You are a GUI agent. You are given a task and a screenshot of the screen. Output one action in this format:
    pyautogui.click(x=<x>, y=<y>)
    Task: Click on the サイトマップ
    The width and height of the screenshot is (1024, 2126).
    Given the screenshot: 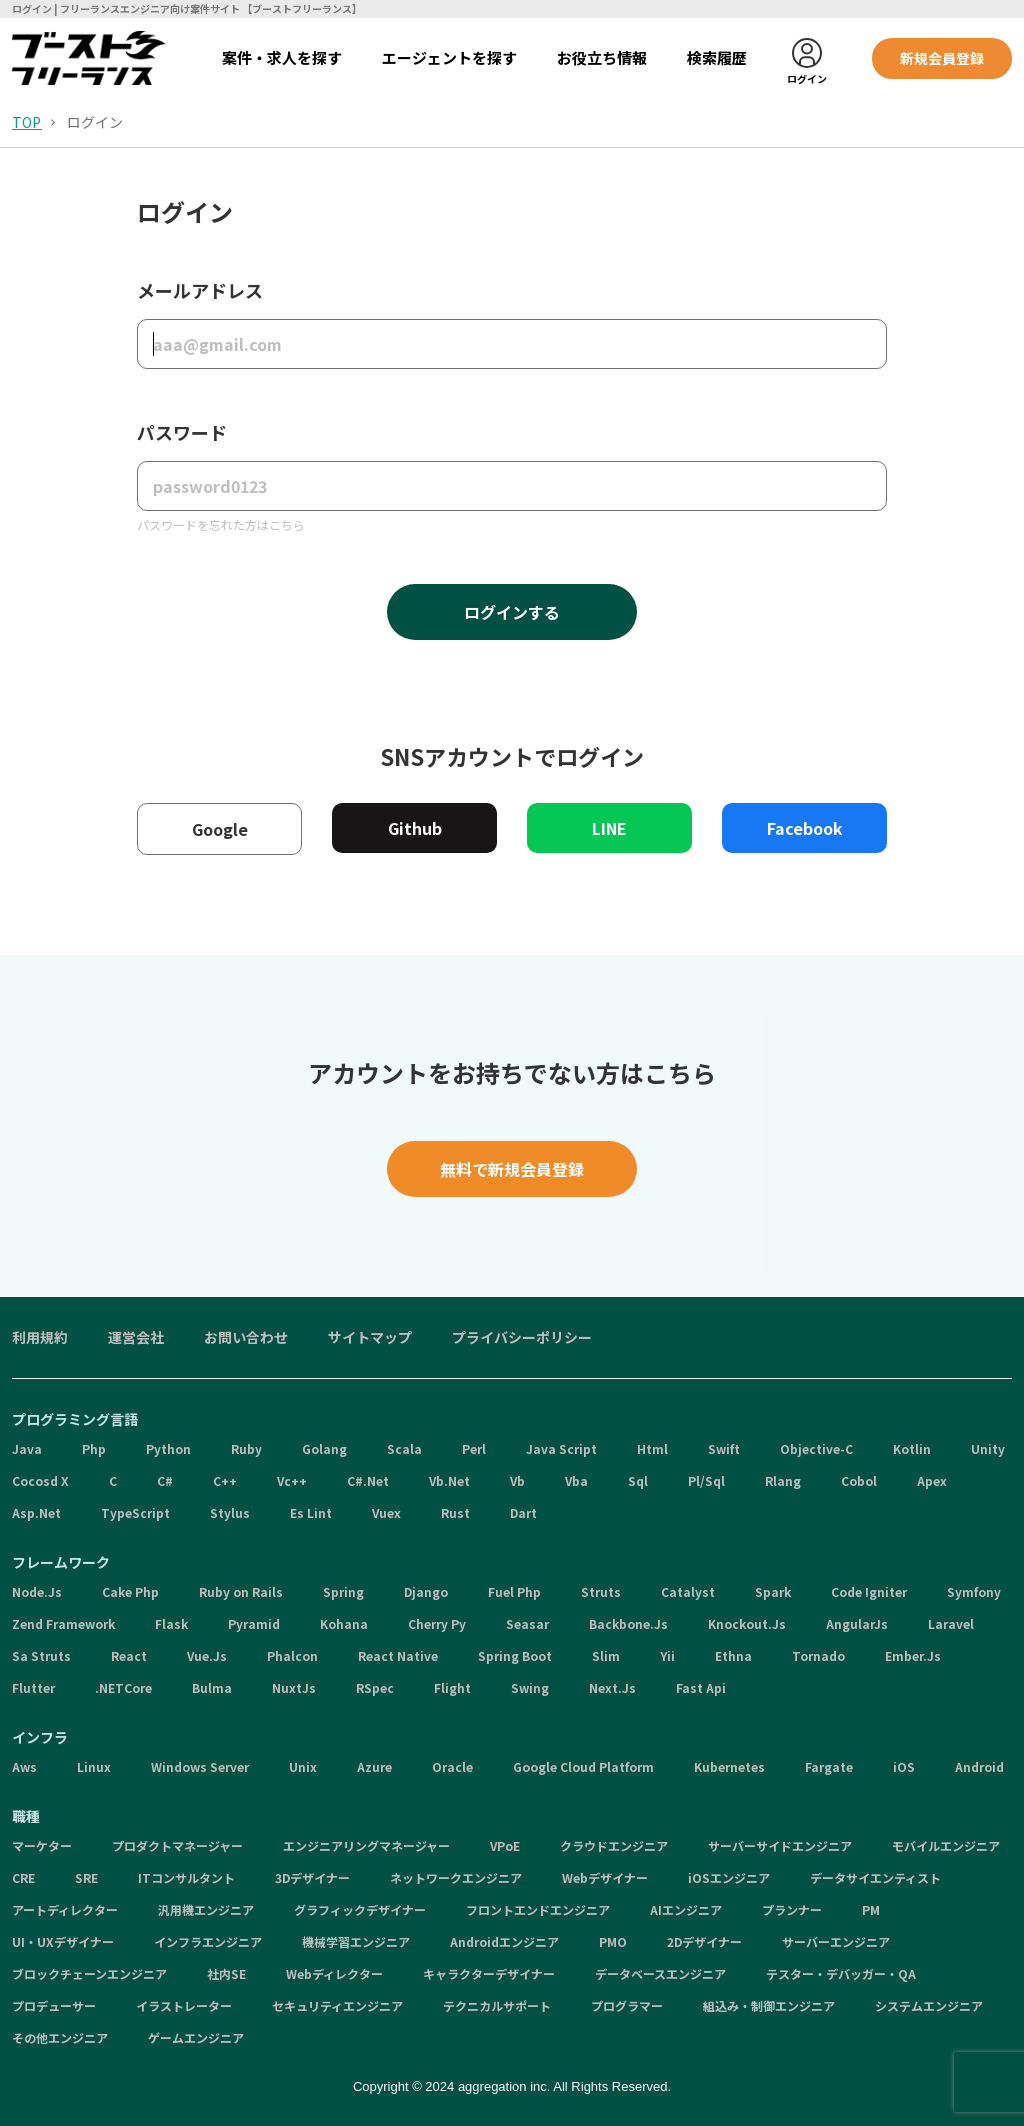 What is the action you would take?
    pyautogui.click(x=370, y=1337)
    